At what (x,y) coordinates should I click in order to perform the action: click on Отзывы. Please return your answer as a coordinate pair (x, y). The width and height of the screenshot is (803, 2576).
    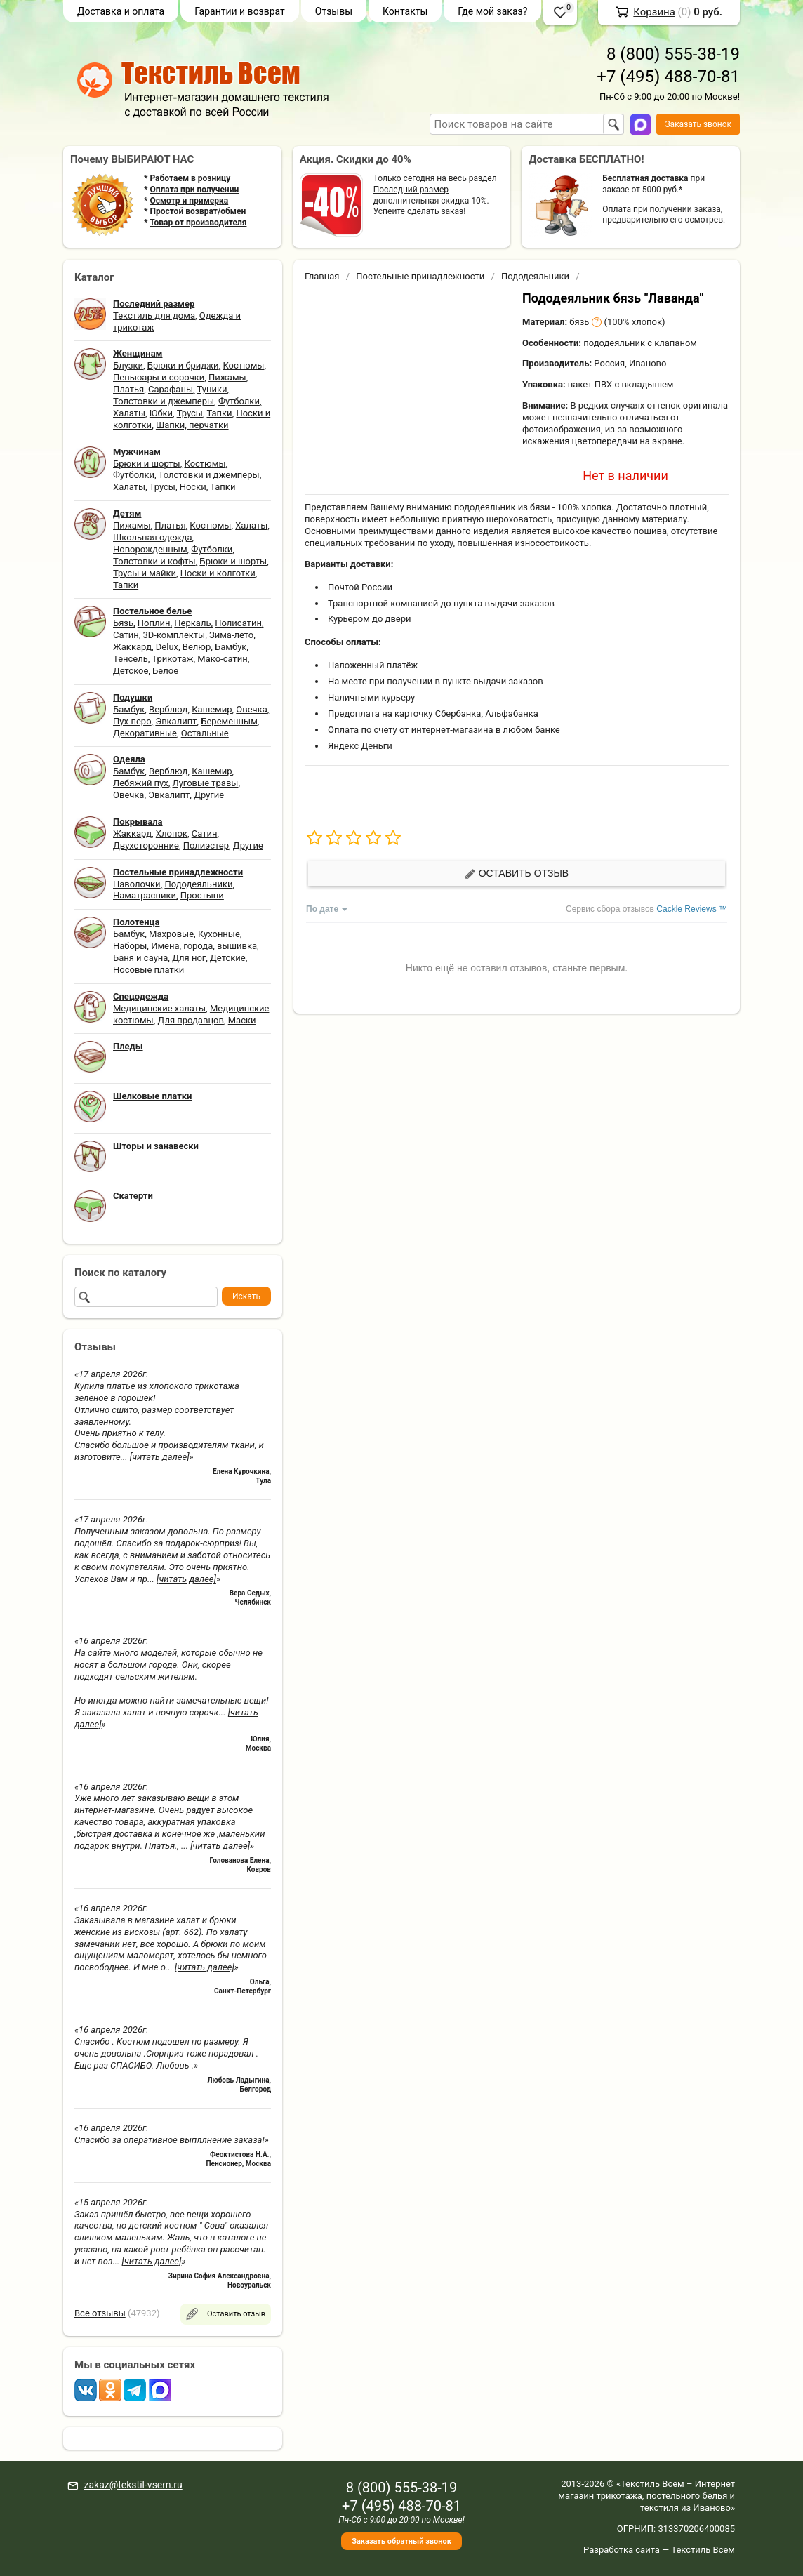
    Looking at the image, I should click on (333, 11).